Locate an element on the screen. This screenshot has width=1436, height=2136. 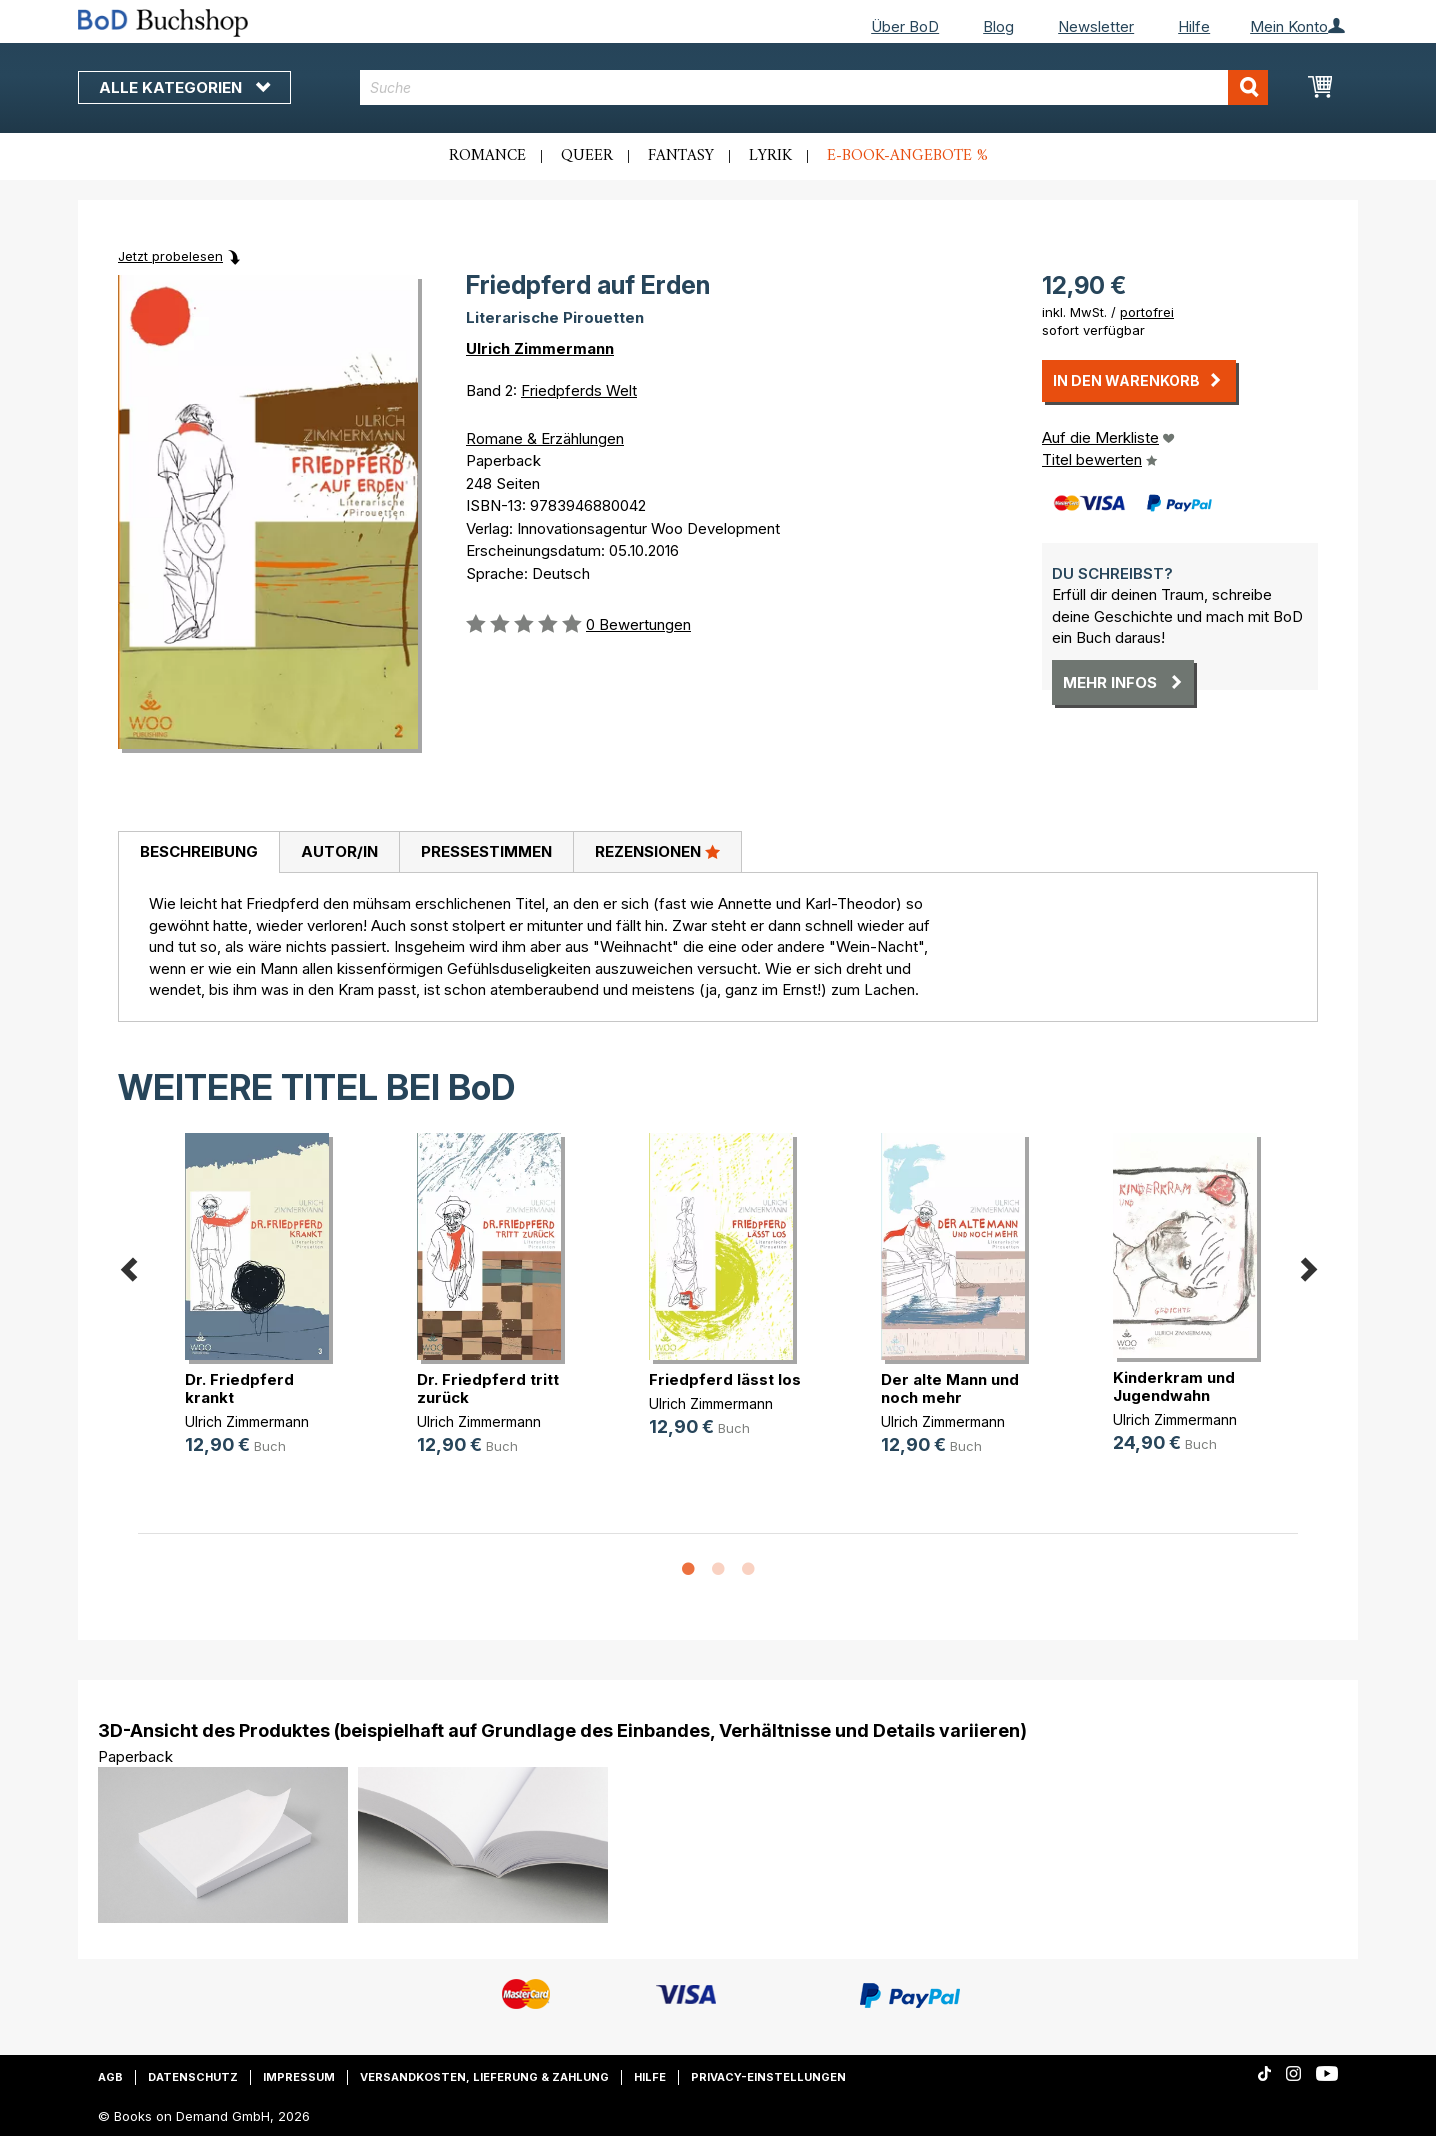
Kinderkram und Jugendwahn is located at coordinates (1174, 1386).